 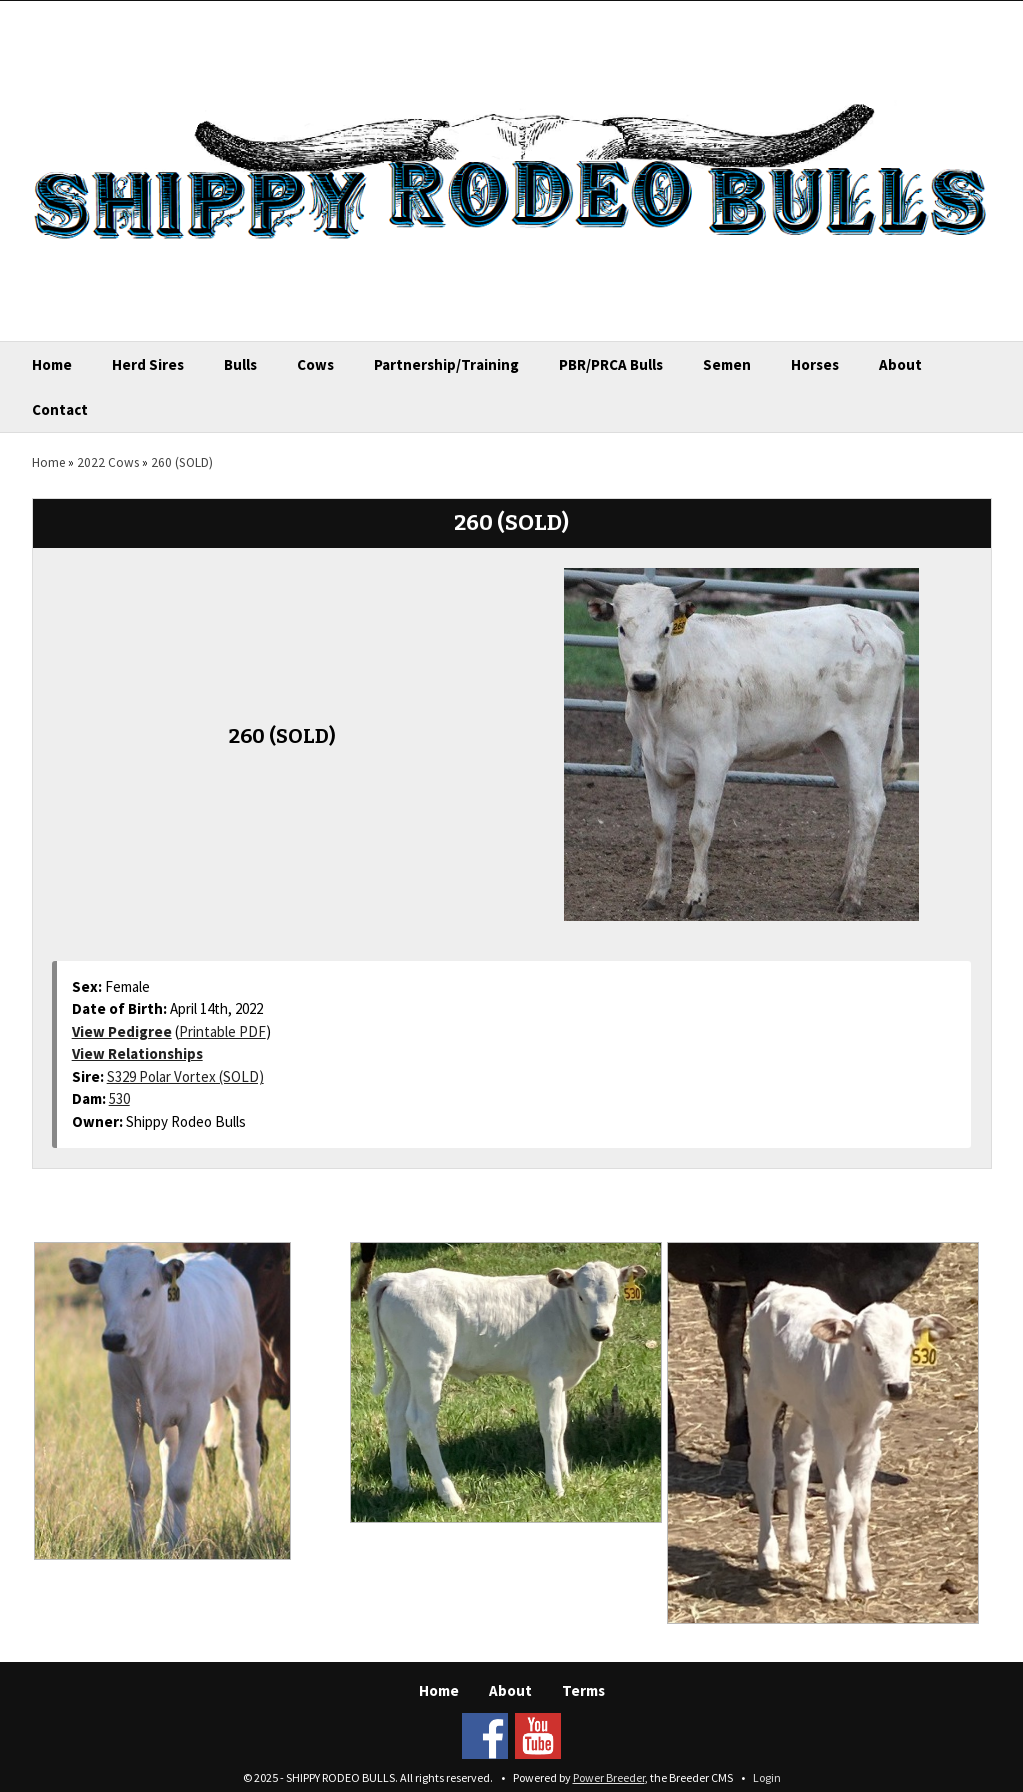 I want to click on View Relationships, so click(x=137, y=1053).